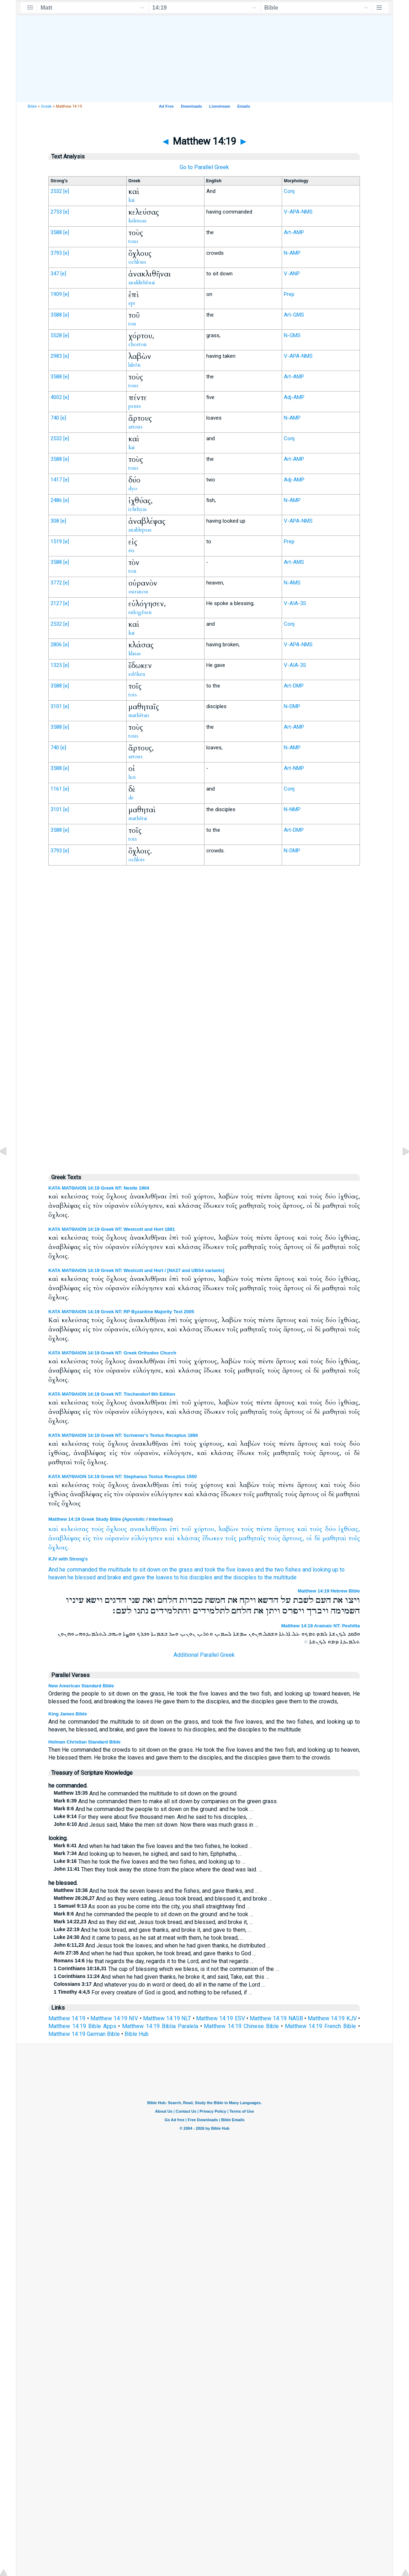  I want to click on ΚΑΤΑ ΜΑΤΘΑΙΟΝ 14:19 Greek NT: Stephanus Textus Receptus 1550, so click(122, 1476).